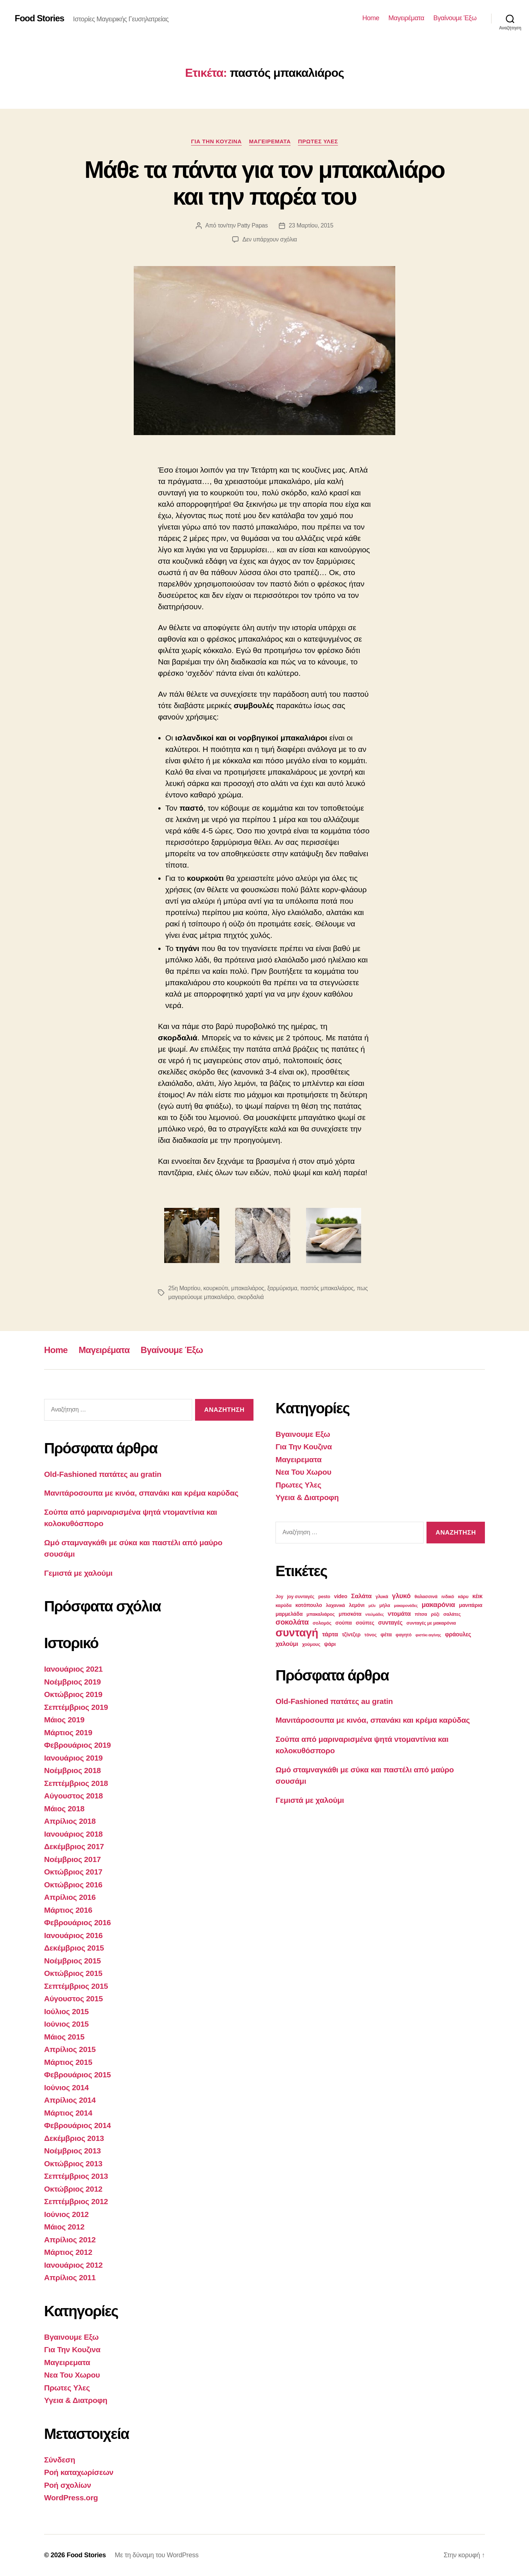 The image size is (529, 2576). Describe the element at coordinates (64, 2226) in the screenshot. I see `Μάιος 2012` at that location.